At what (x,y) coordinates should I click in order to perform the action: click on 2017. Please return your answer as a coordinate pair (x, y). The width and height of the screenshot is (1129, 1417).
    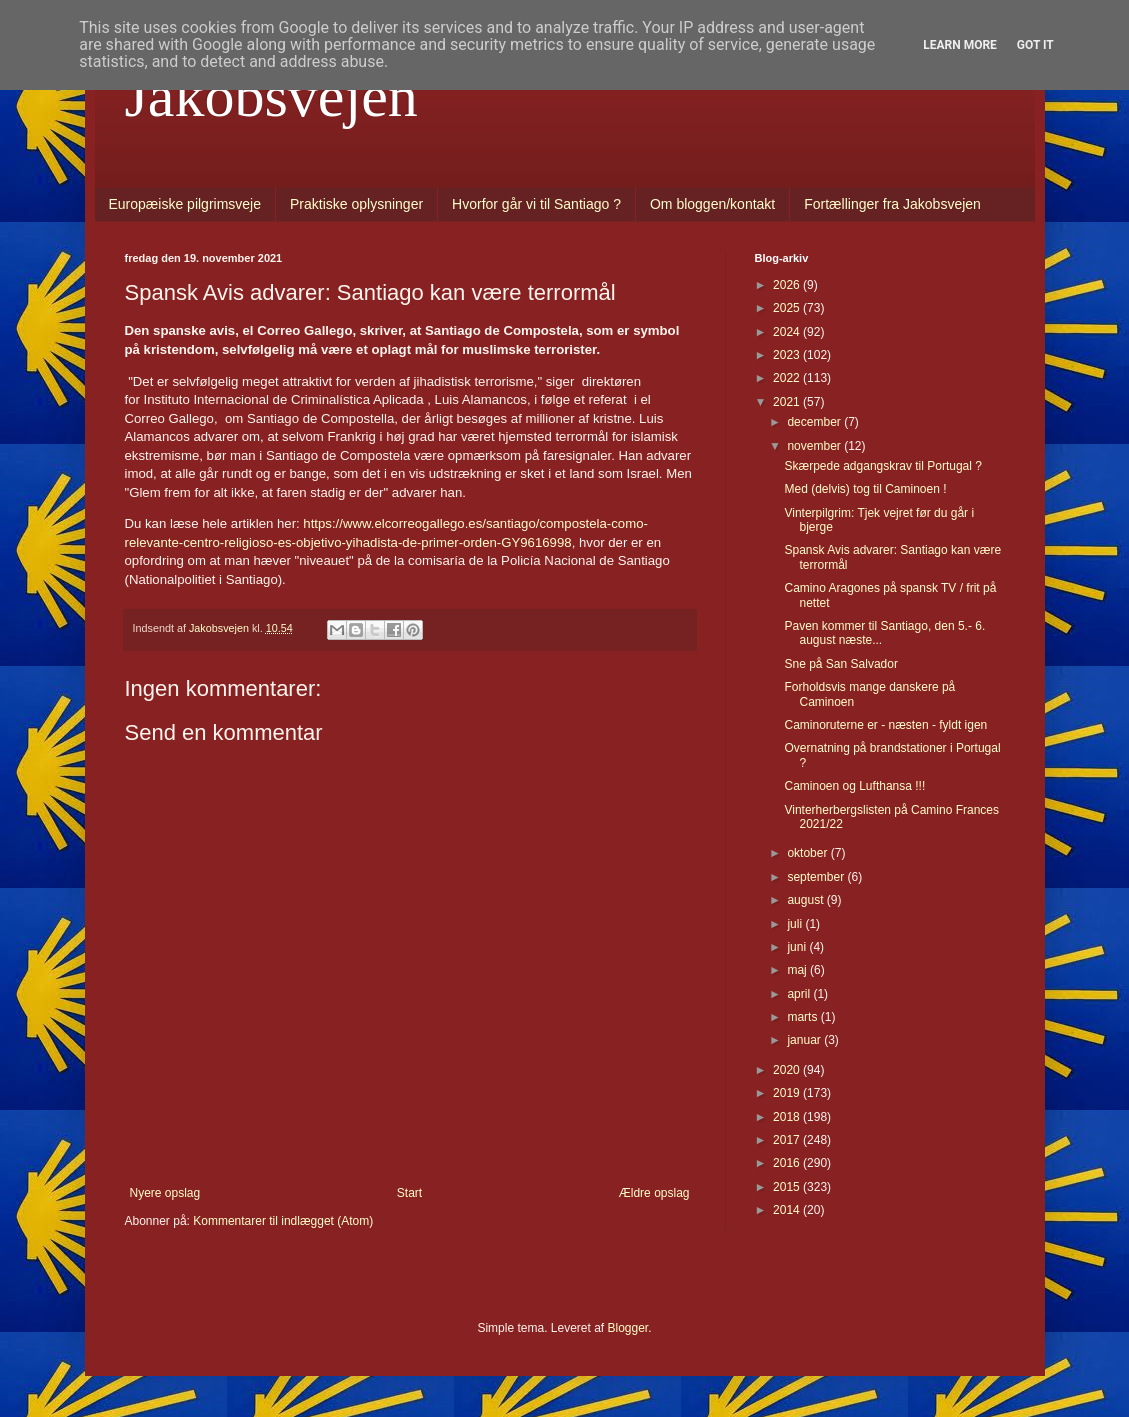
    Looking at the image, I should click on (788, 1140).